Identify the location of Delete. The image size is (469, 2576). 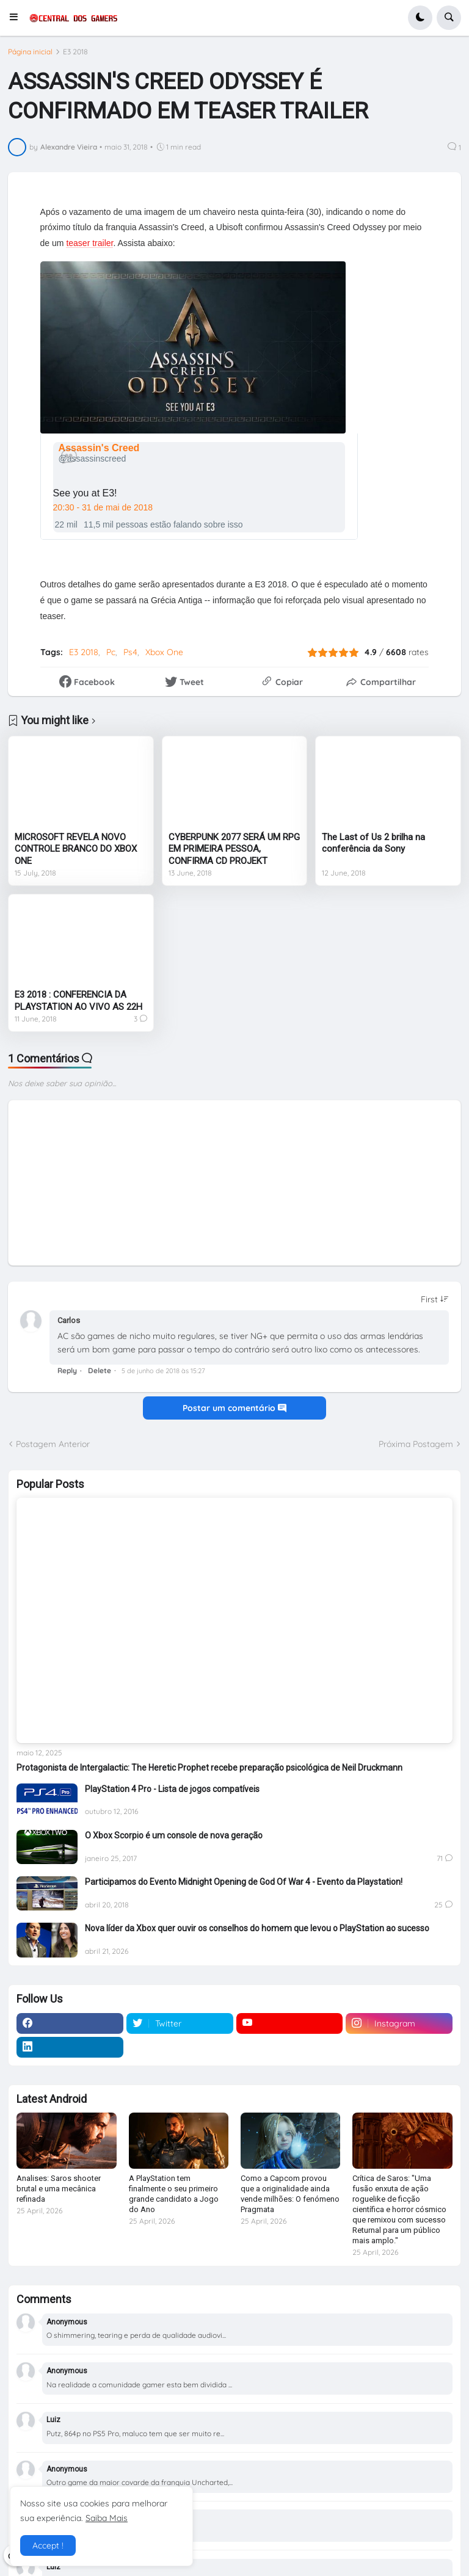
(99, 1370).